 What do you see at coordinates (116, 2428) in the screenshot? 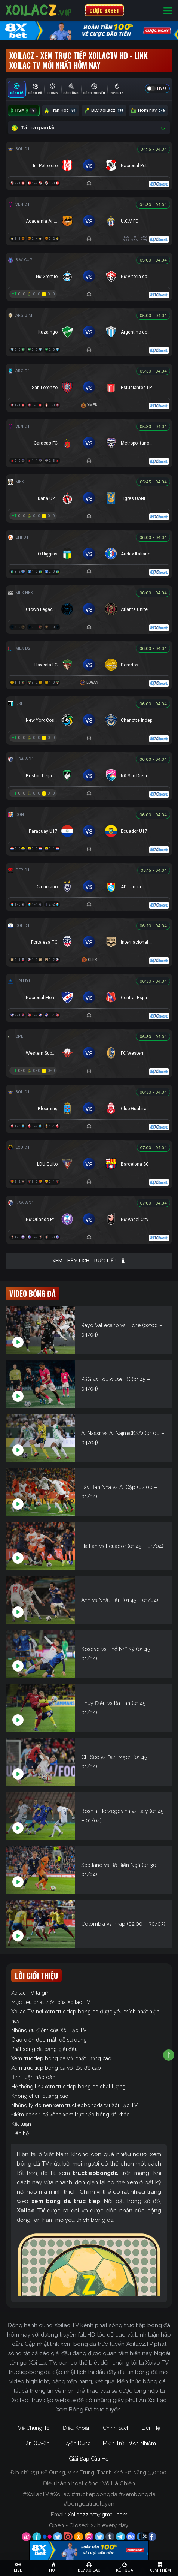
I see `Chính Sách` at bounding box center [116, 2428].